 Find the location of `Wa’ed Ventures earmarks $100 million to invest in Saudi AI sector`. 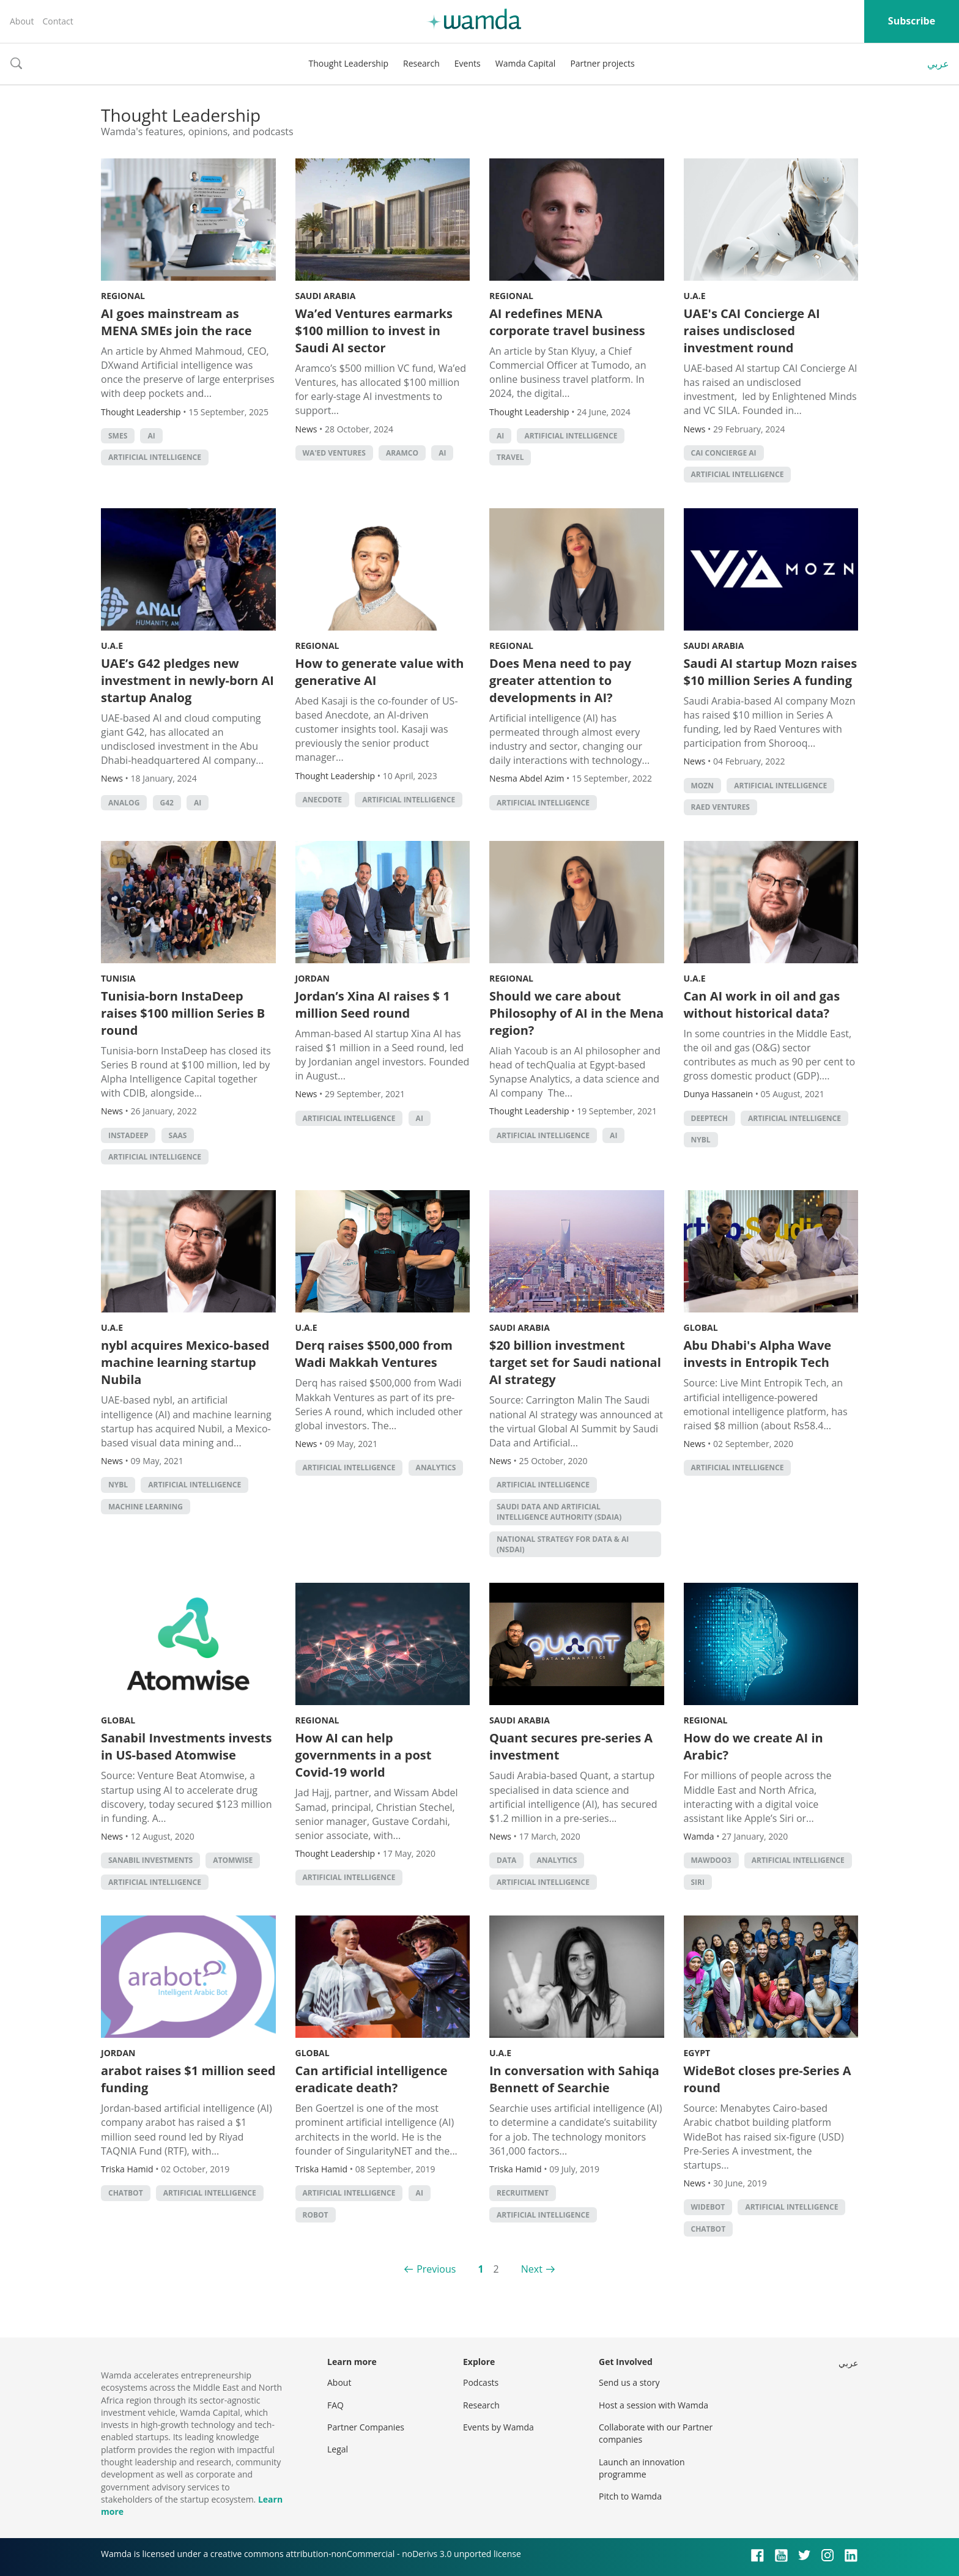

Wa’ed Ventures earmarks $100 million to invest in Saudi AI sector is located at coordinates (374, 330).